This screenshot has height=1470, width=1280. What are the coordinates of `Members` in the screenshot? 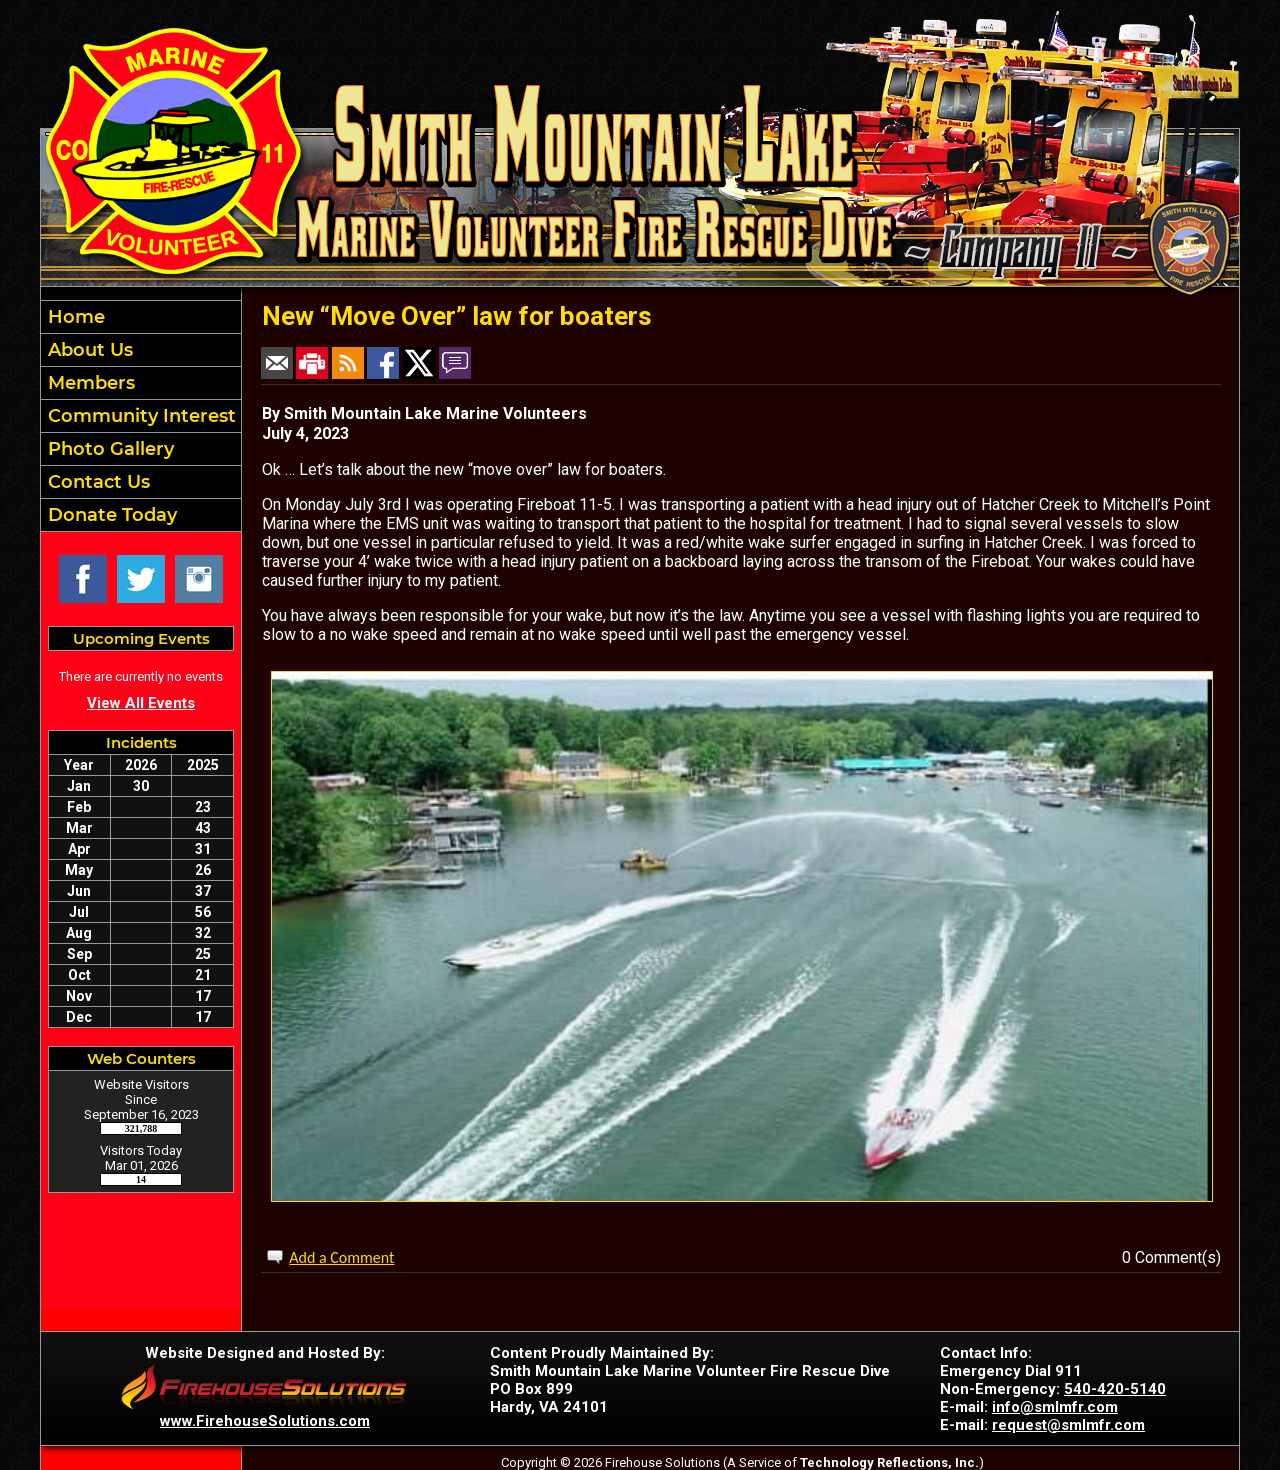 It's located at (89, 383).